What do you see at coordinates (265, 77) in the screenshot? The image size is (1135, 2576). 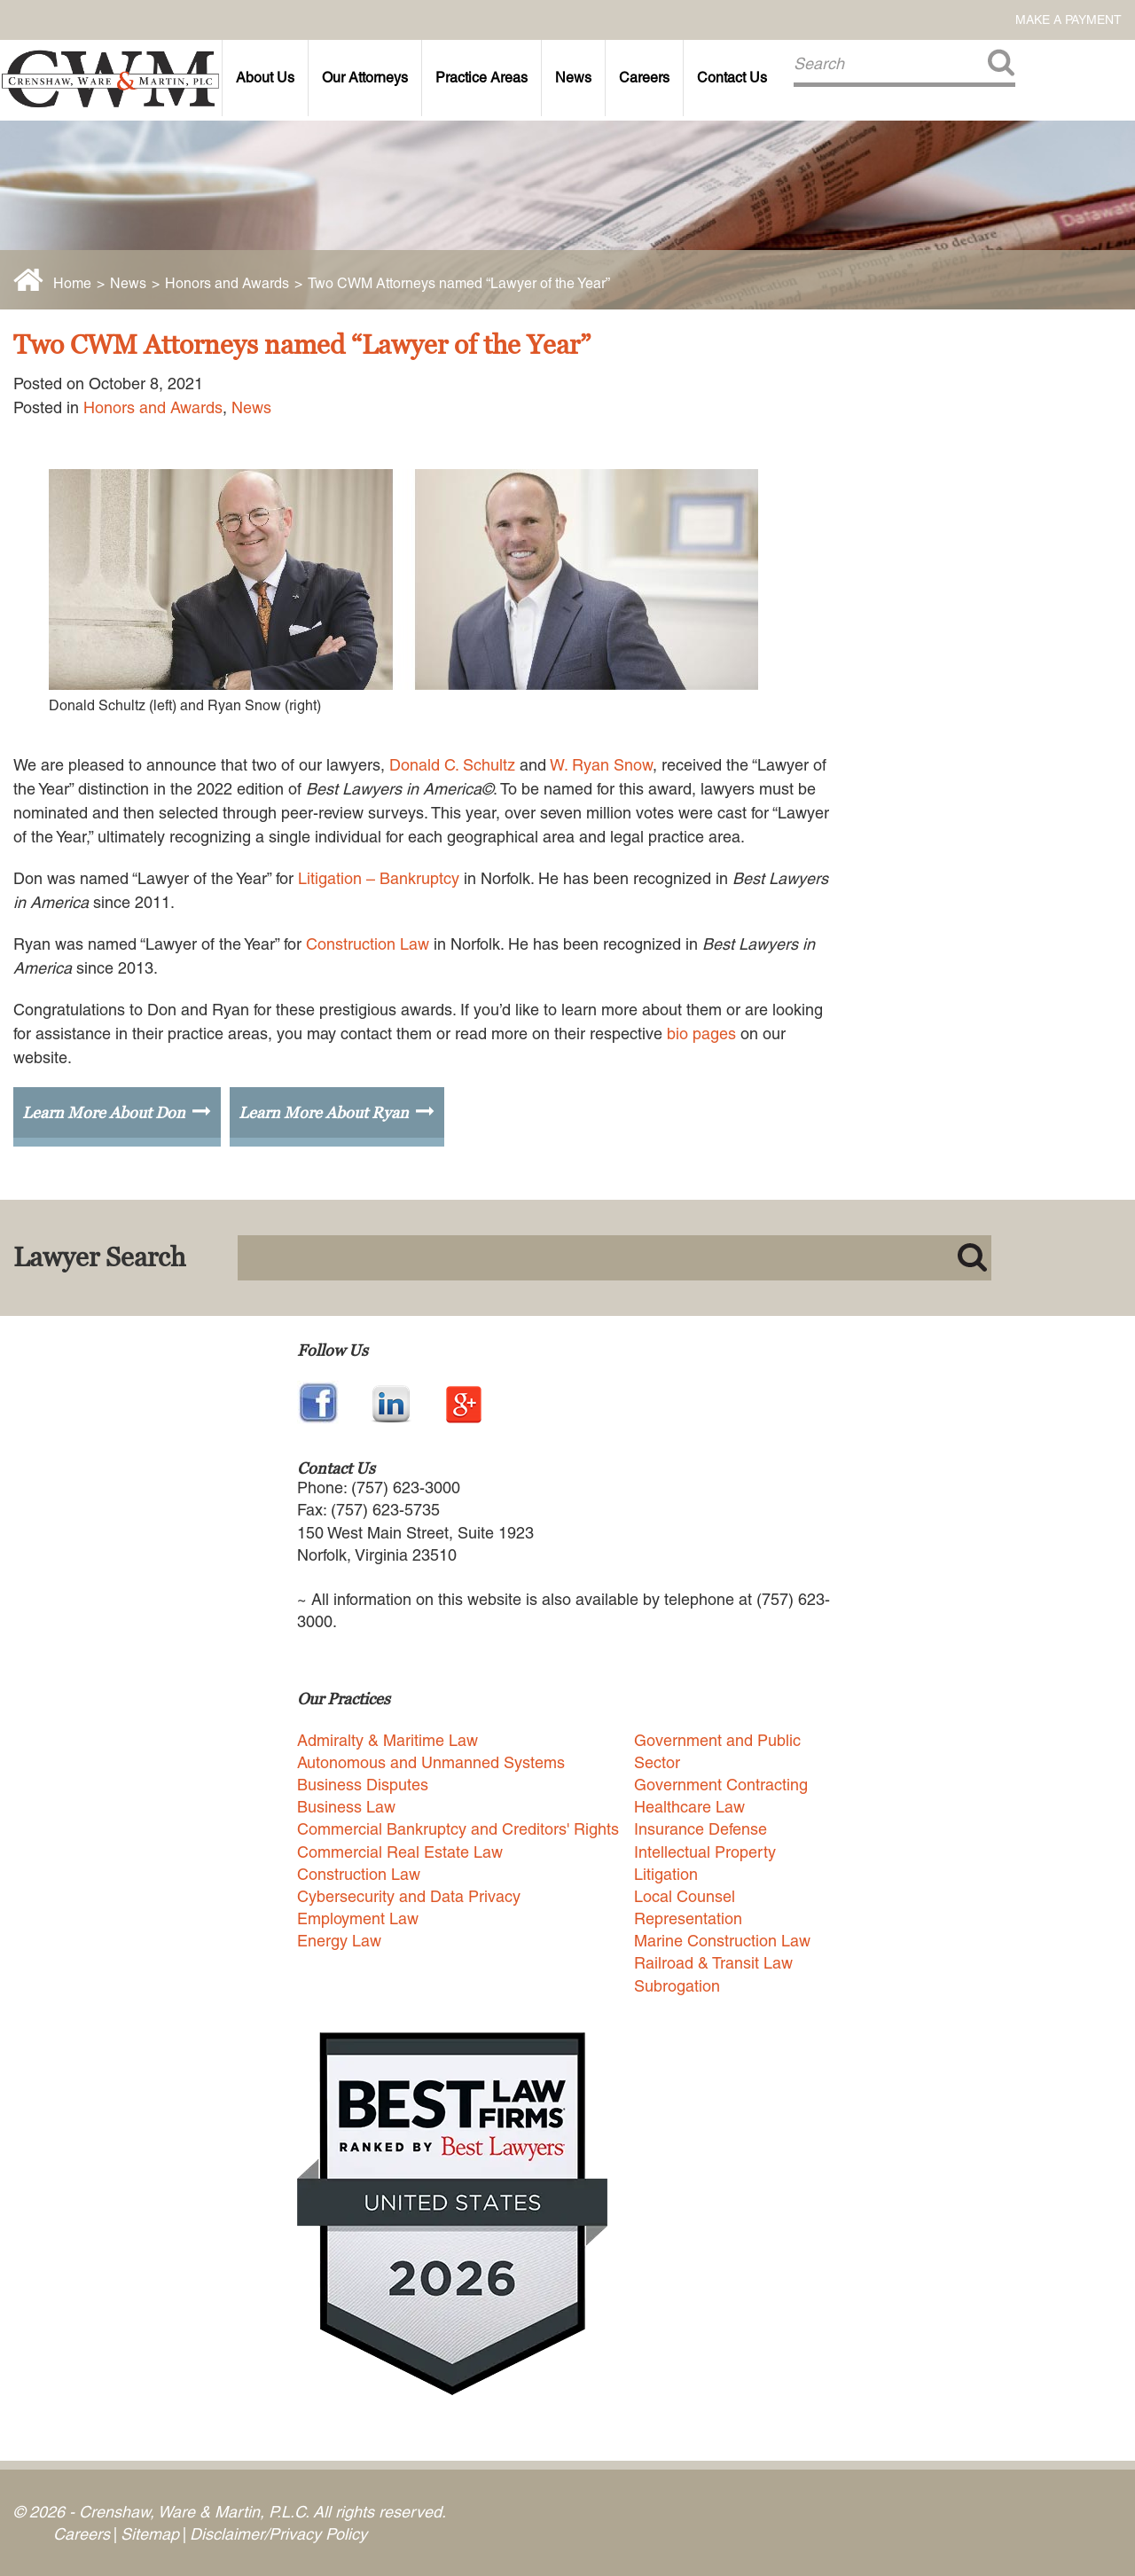 I see `About Us` at bounding box center [265, 77].